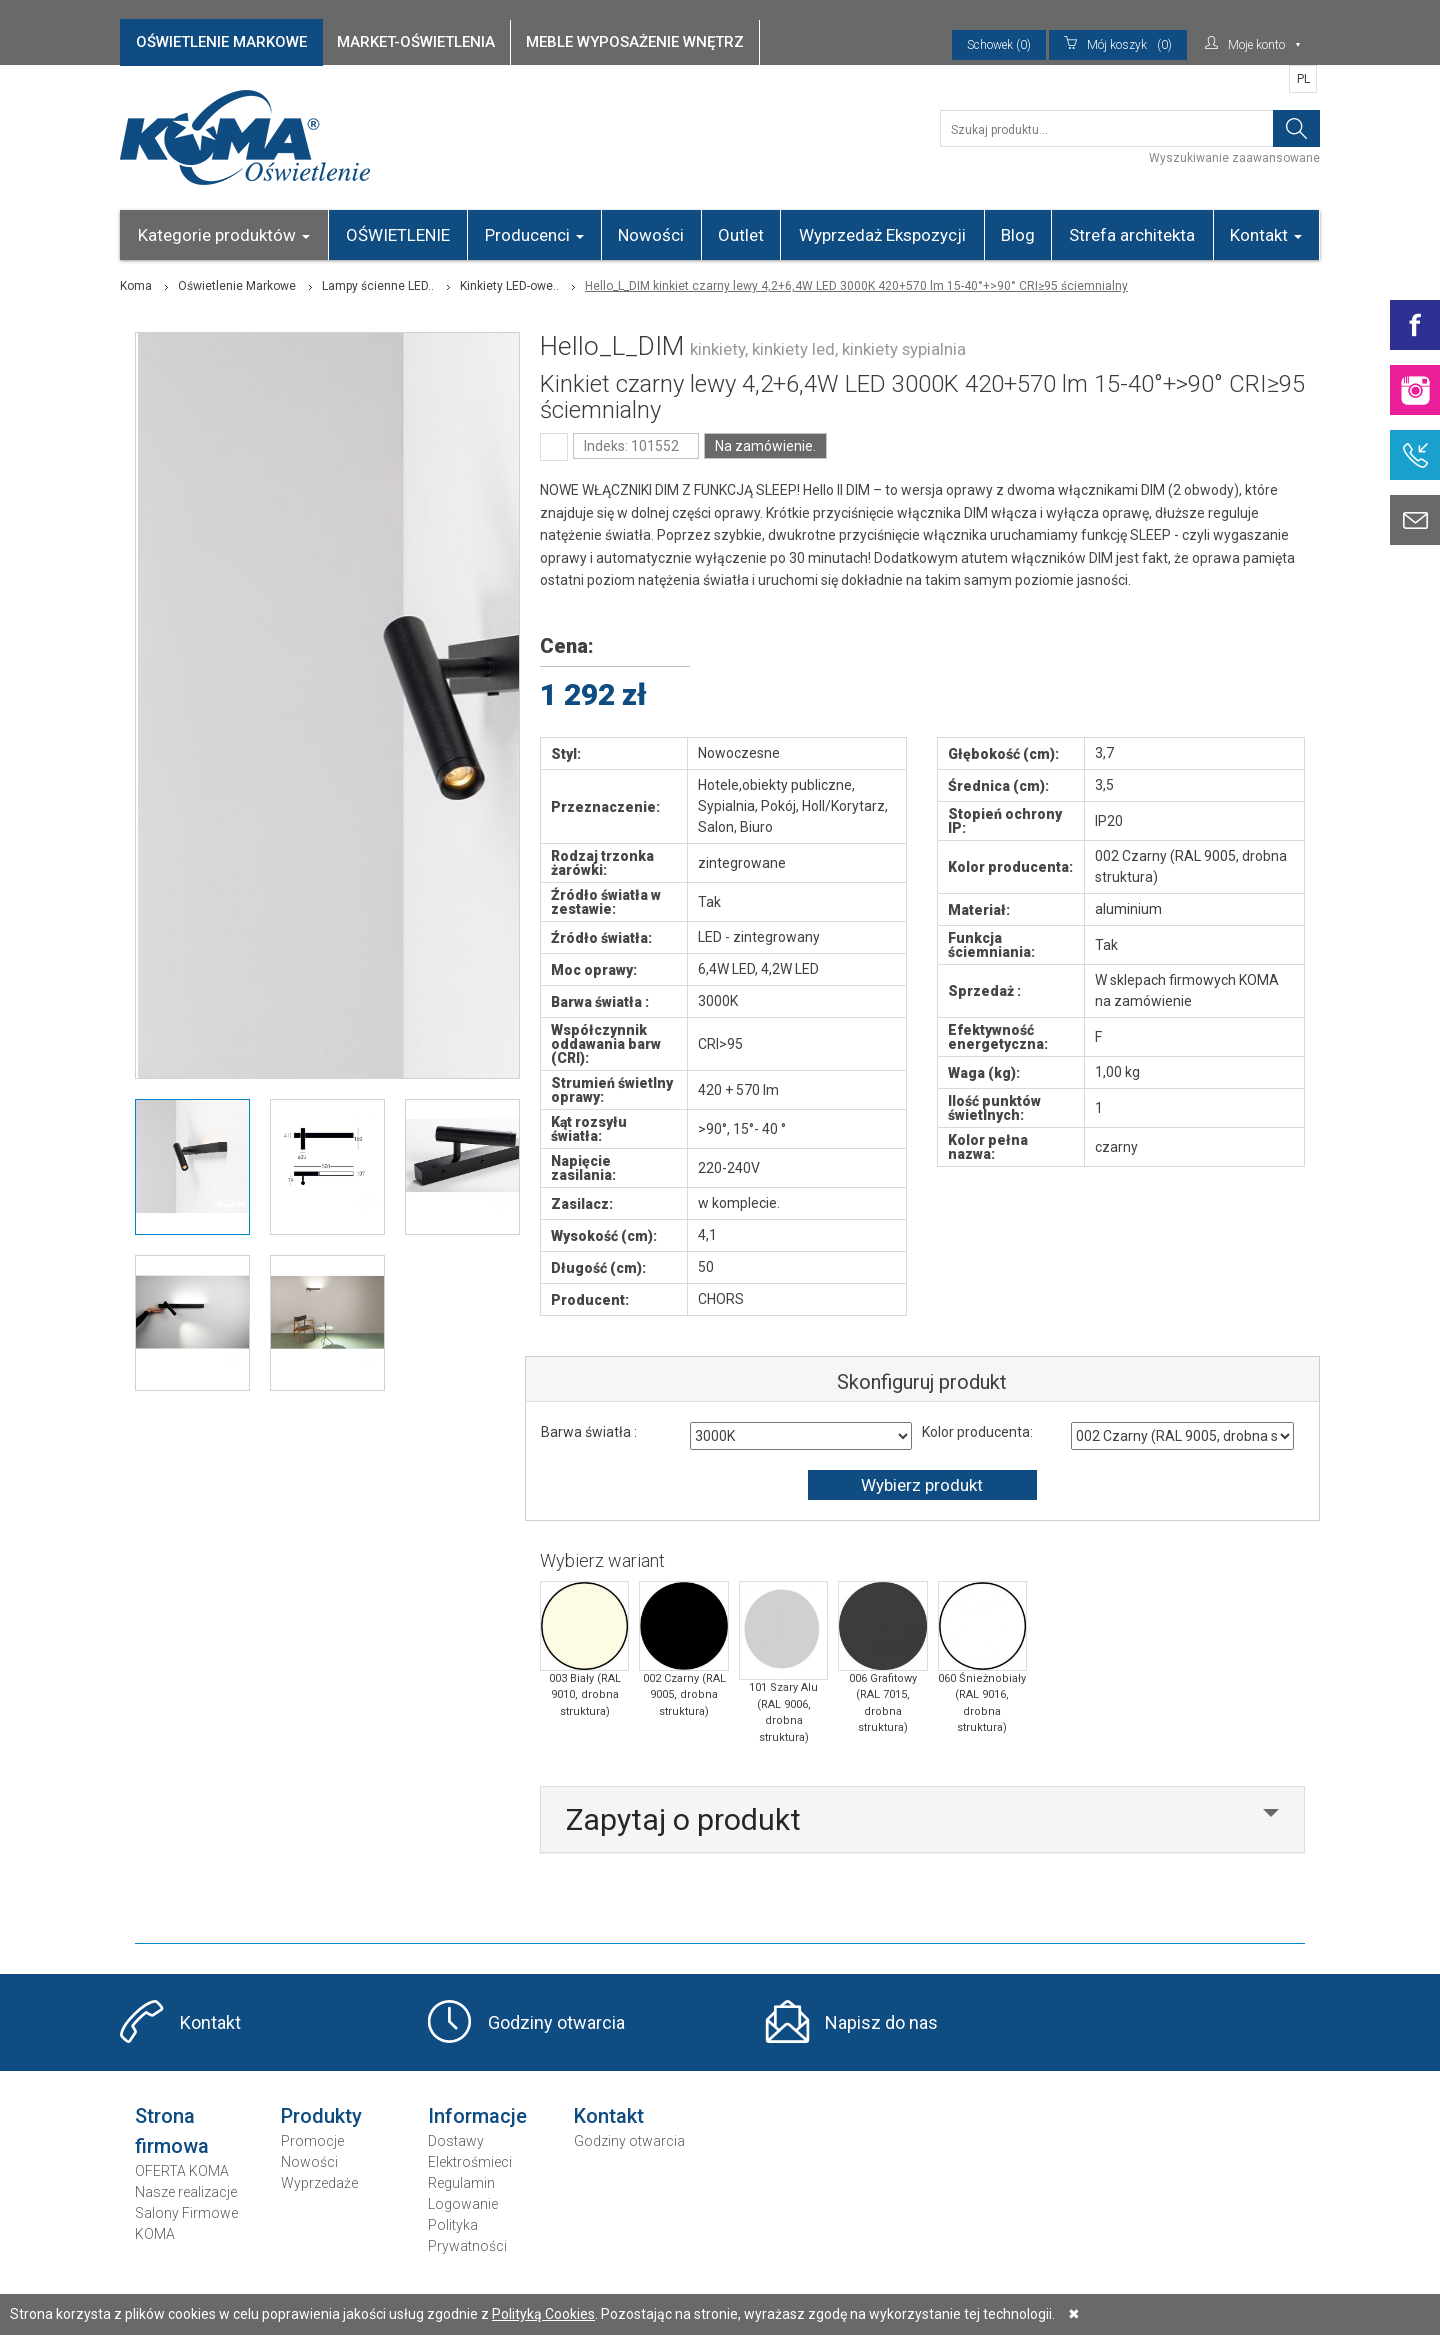 The height and width of the screenshot is (2335, 1440). I want to click on Nasze realizacje, so click(186, 2192).